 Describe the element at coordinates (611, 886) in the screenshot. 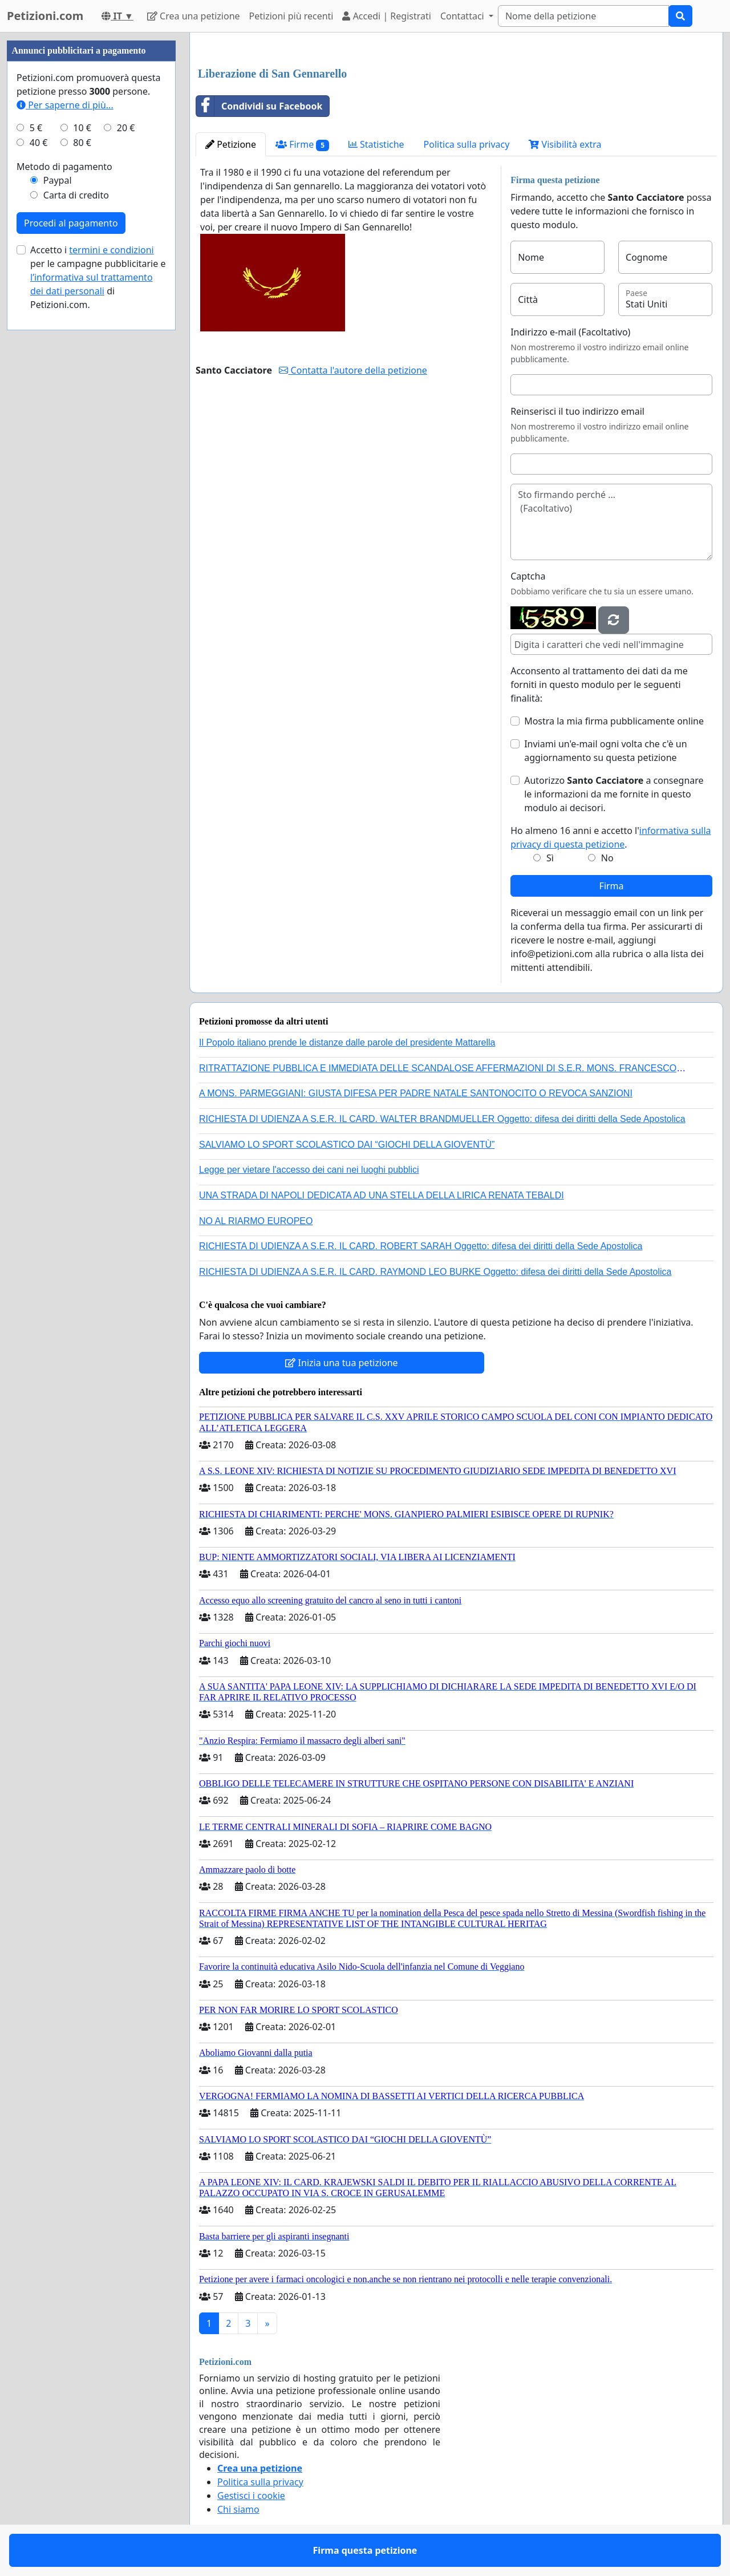

I see `Firma` at that location.